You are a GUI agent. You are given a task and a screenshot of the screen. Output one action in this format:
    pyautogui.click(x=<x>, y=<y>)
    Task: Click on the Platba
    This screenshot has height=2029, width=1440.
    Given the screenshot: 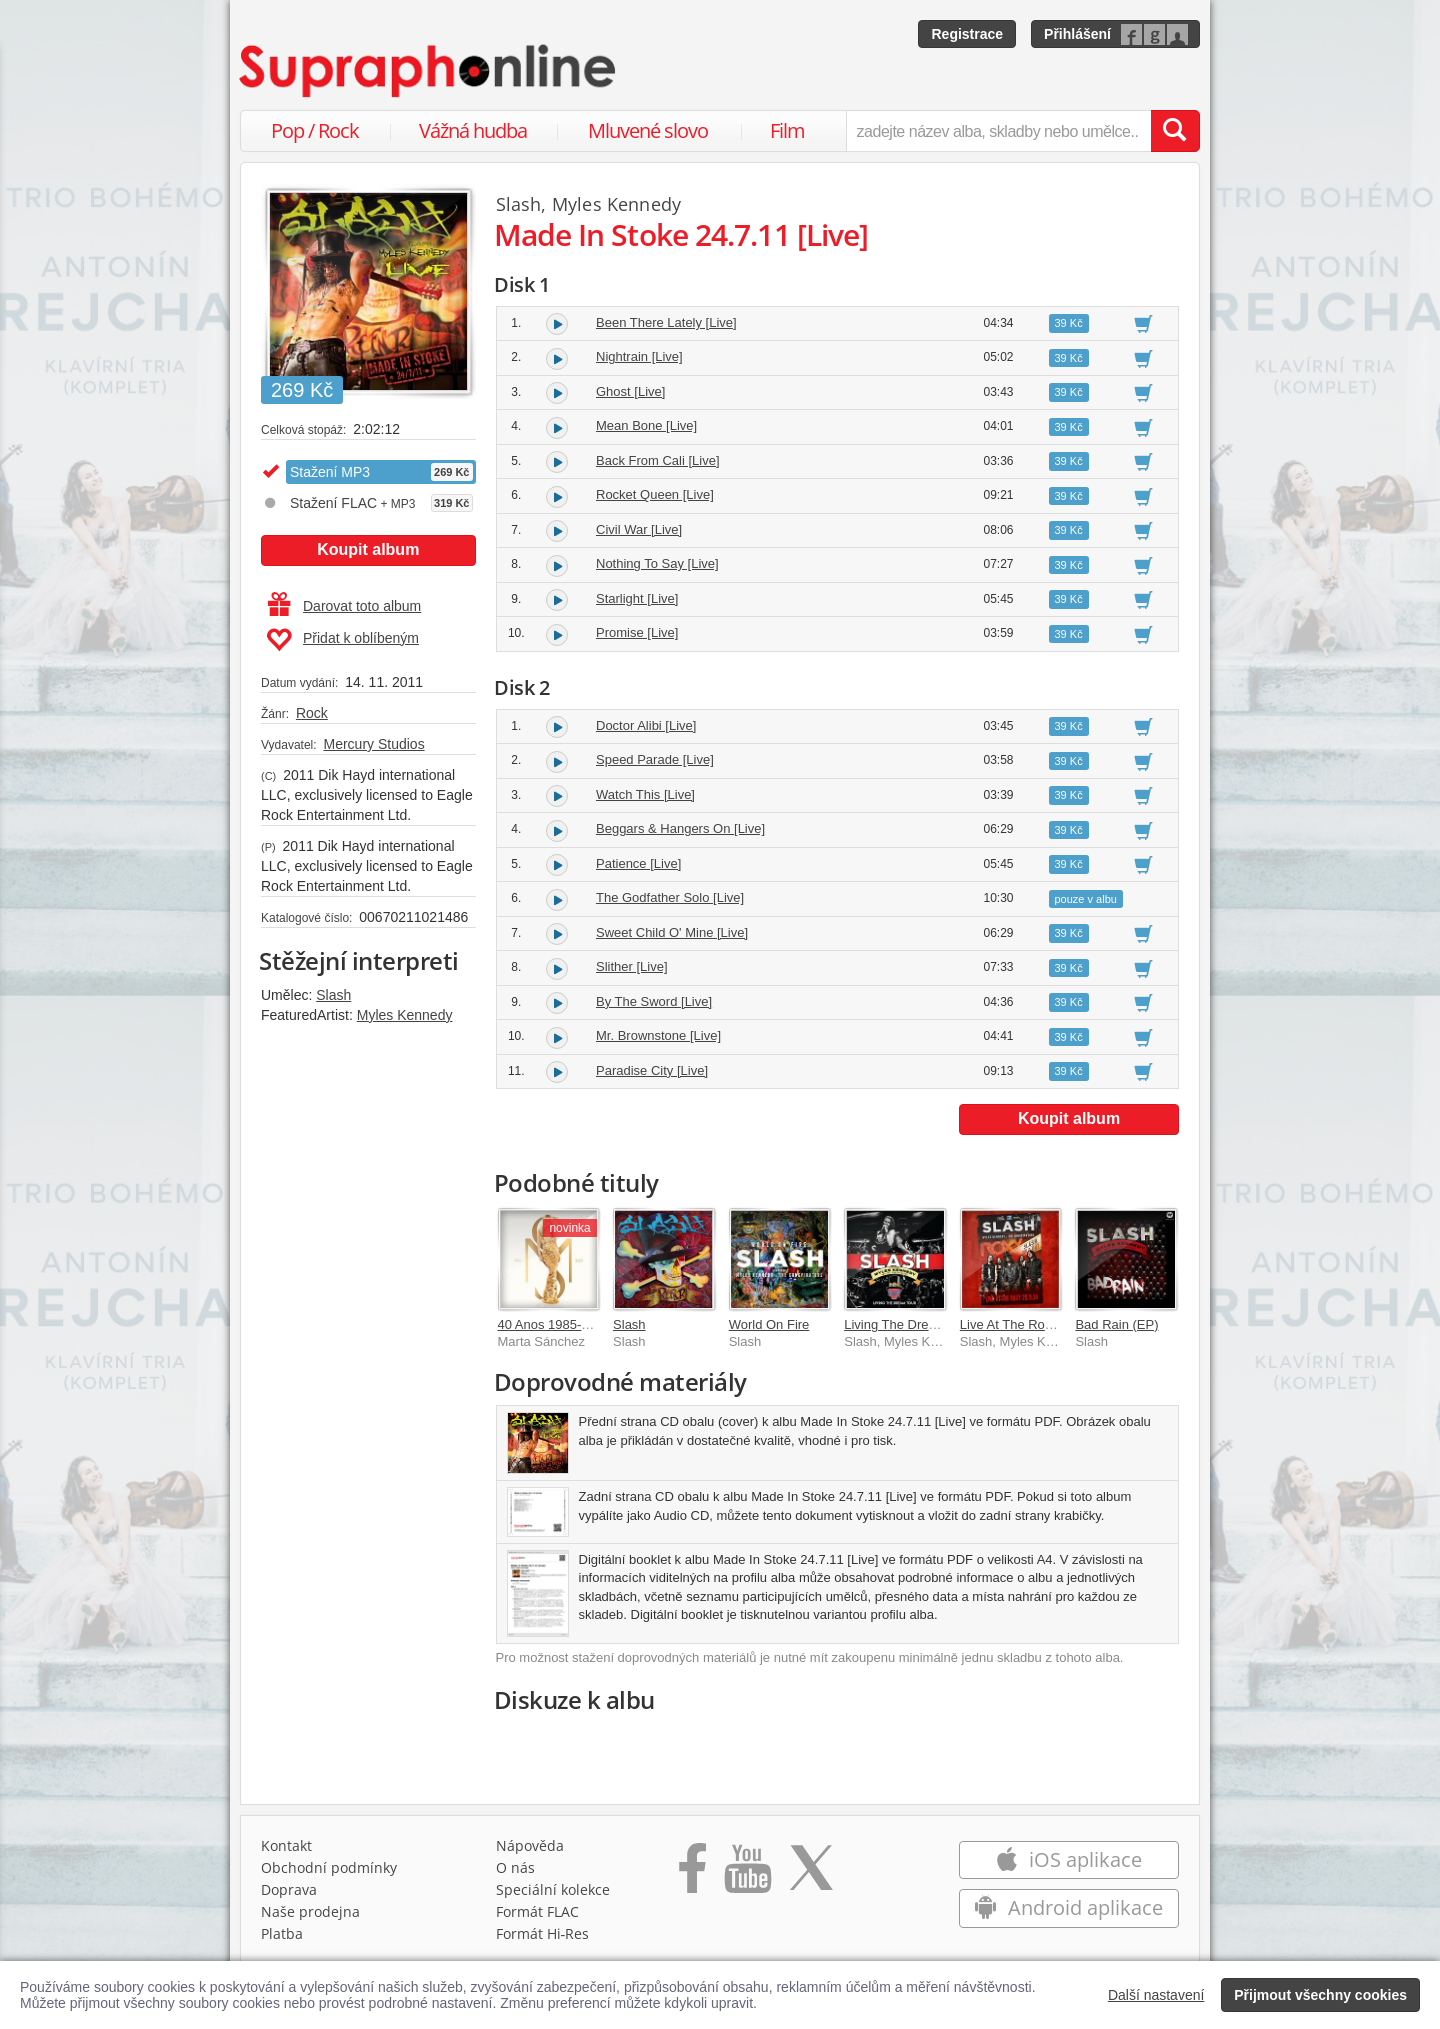 What is the action you would take?
    pyautogui.click(x=282, y=1933)
    